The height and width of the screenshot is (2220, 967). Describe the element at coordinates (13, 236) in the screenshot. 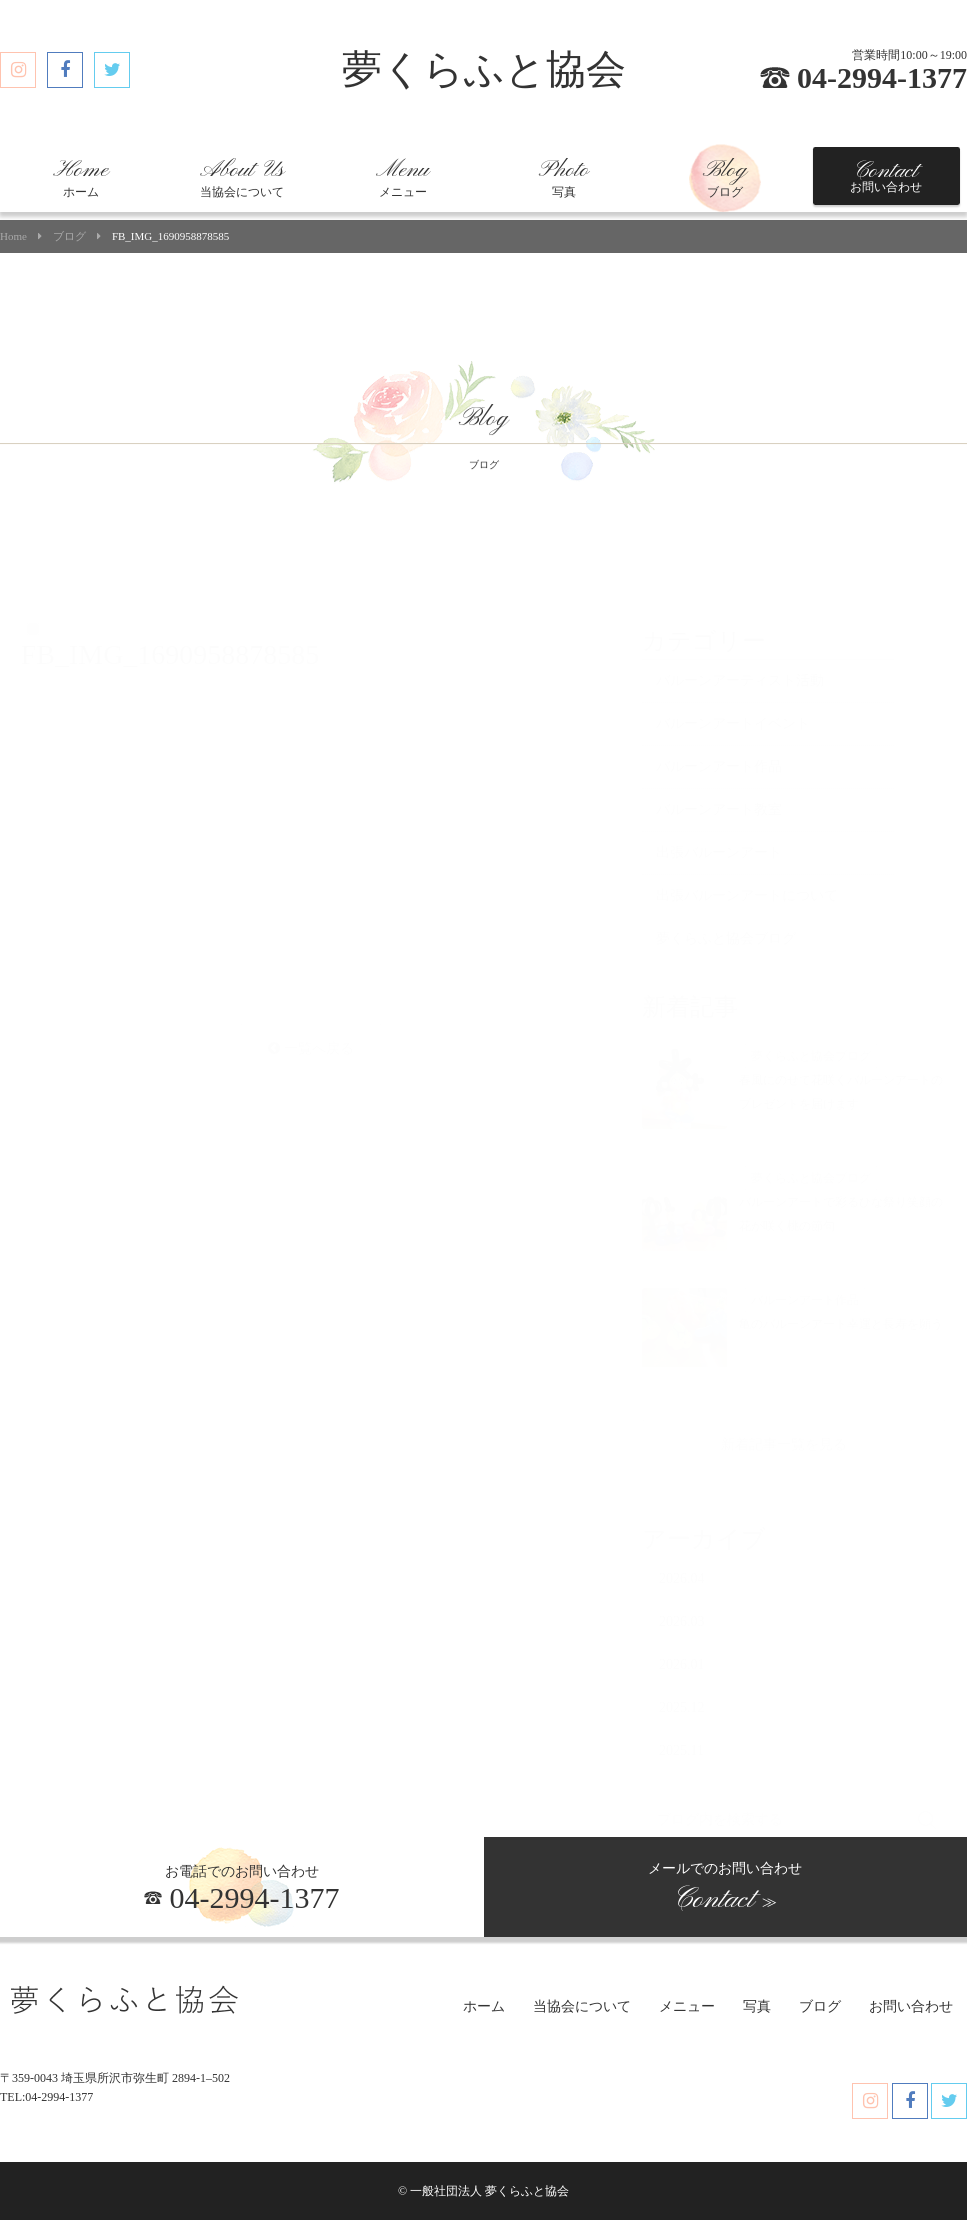

I see `Home` at that location.